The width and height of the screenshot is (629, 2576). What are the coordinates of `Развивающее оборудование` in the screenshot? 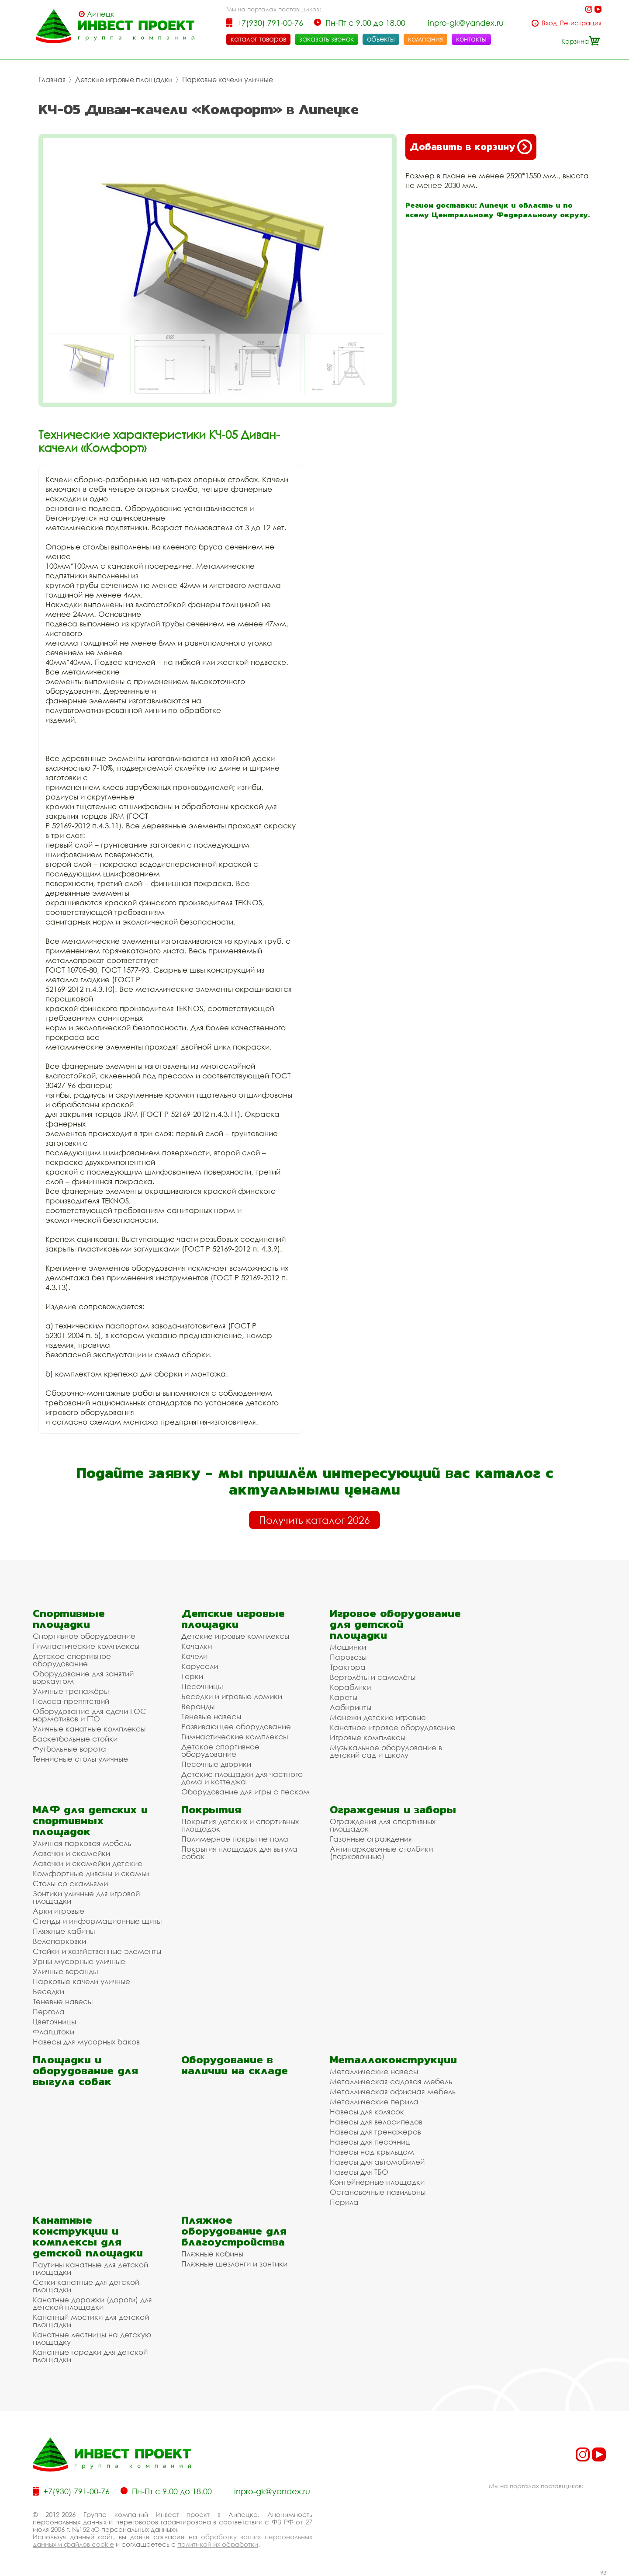 It's located at (236, 1726).